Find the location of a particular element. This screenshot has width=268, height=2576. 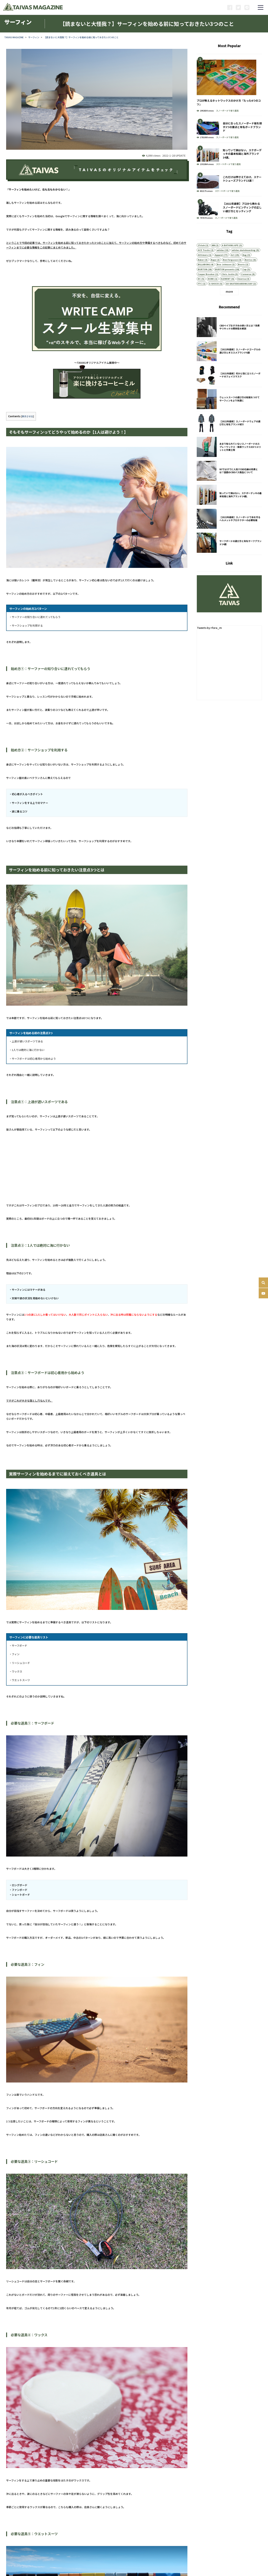

BILLABONG is located at coordinates (193, 302).